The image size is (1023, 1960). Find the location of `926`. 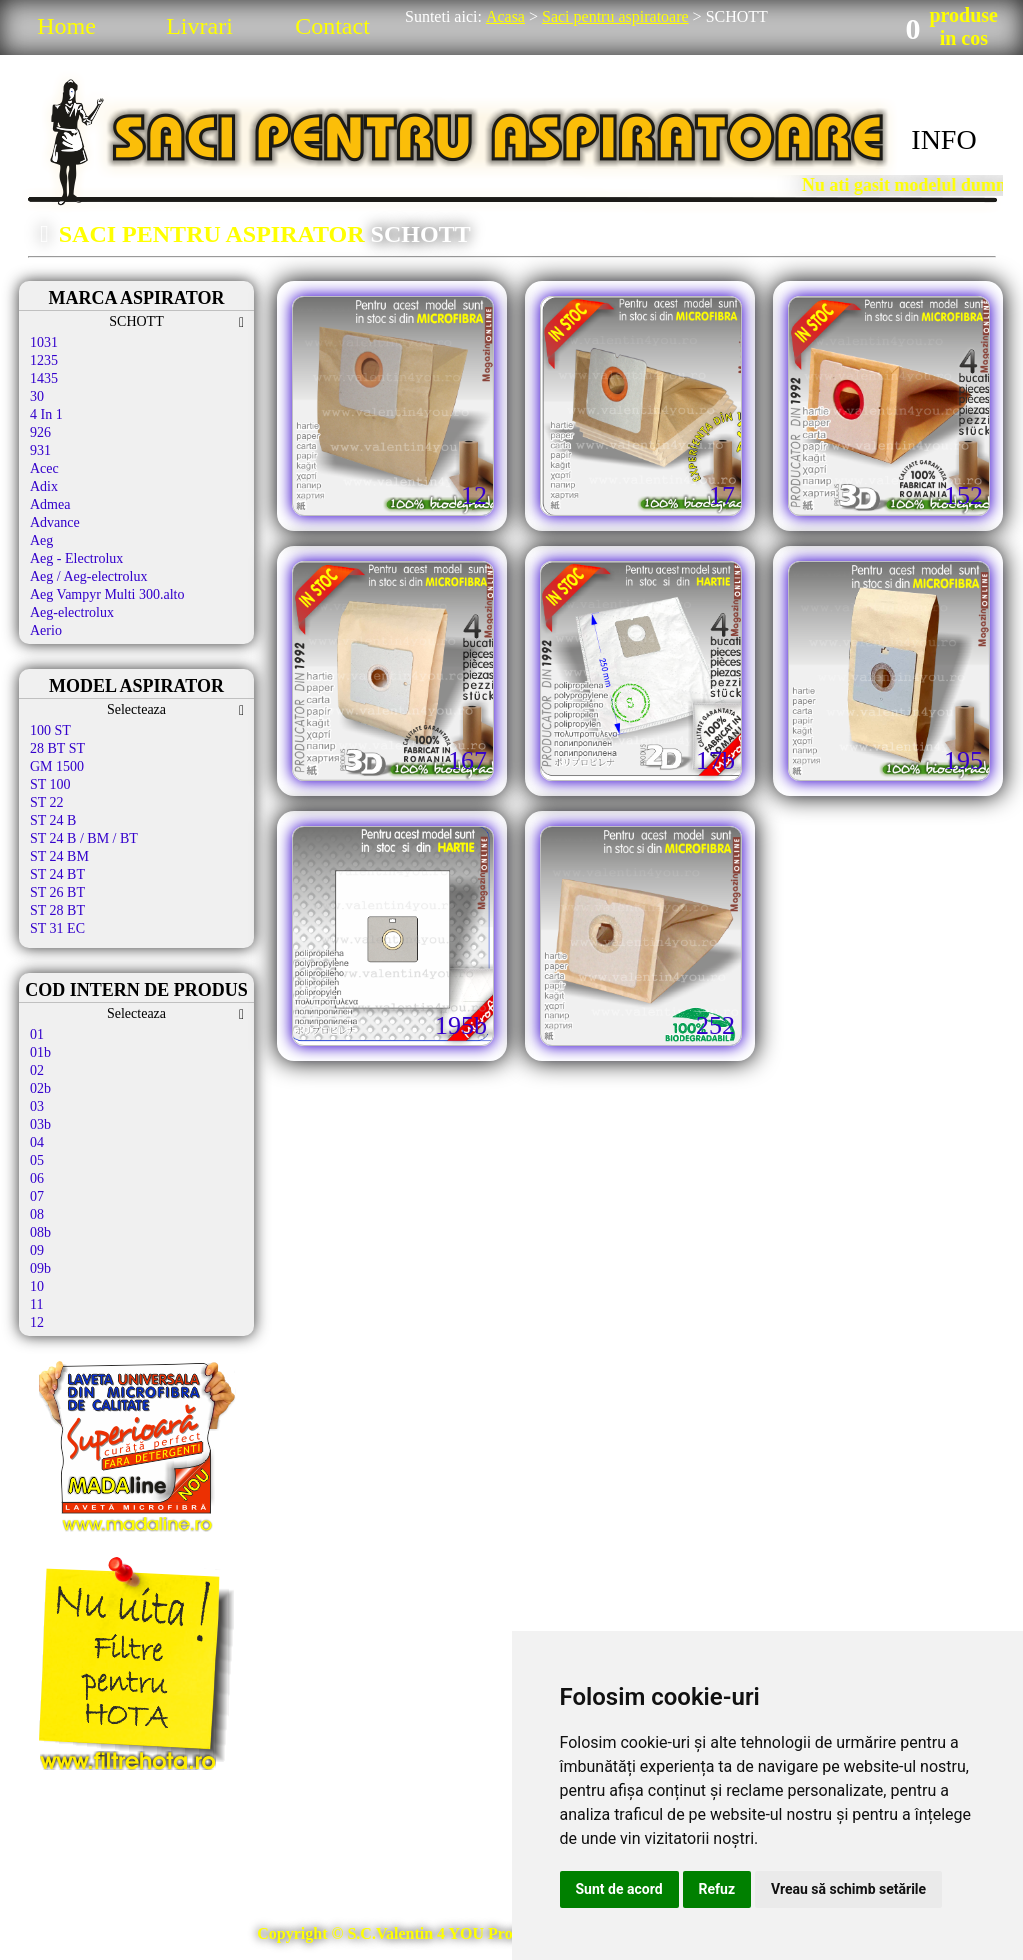

926 is located at coordinates (40, 432).